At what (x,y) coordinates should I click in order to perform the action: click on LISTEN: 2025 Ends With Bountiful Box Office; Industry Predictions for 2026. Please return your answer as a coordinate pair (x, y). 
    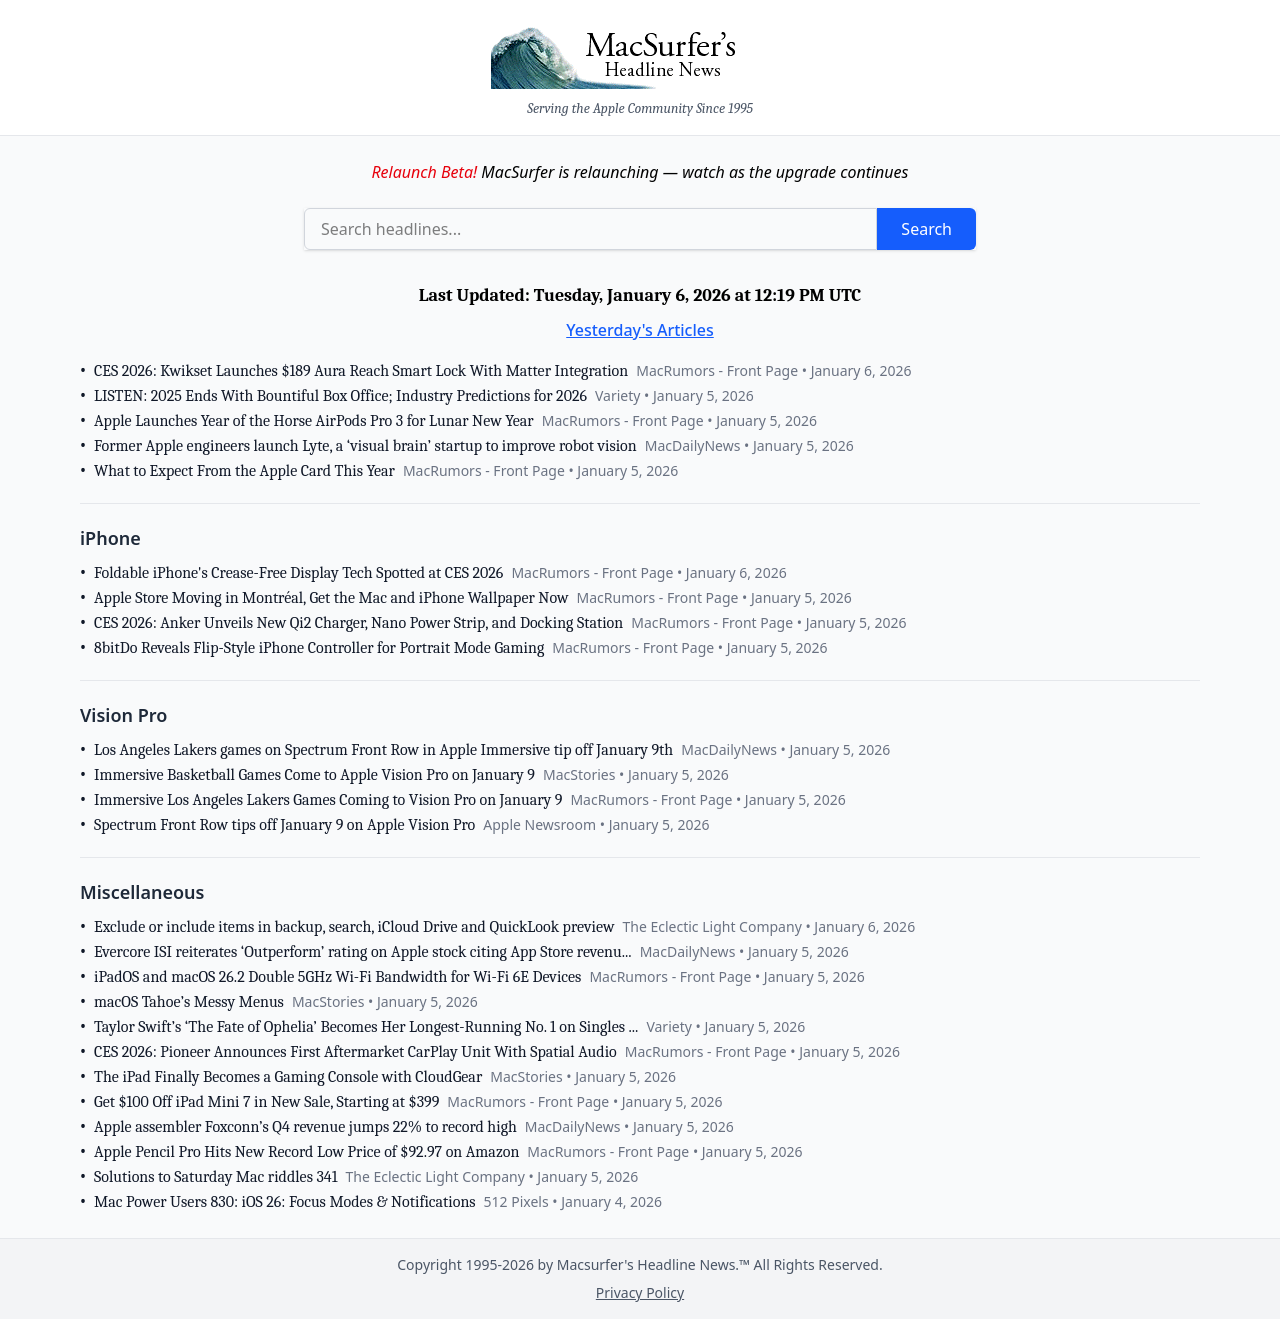
    Looking at the image, I should click on (340, 396).